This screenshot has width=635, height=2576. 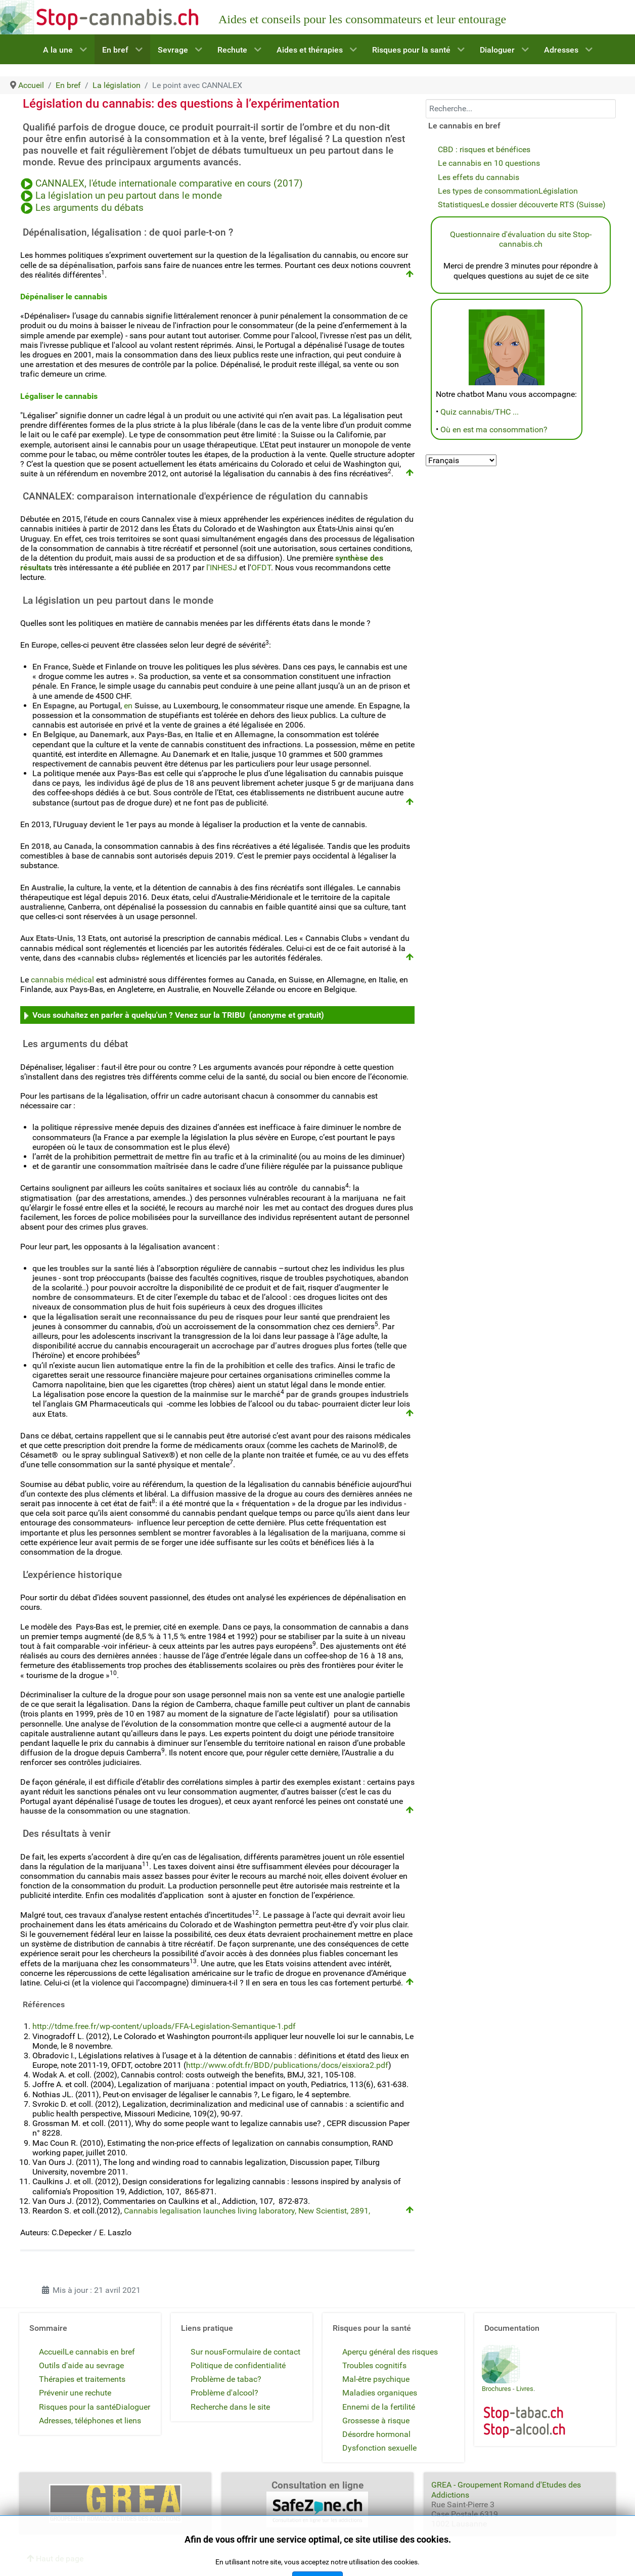 What do you see at coordinates (90, 2420) in the screenshot?
I see `Adresses, téléphones et liens` at bounding box center [90, 2420].